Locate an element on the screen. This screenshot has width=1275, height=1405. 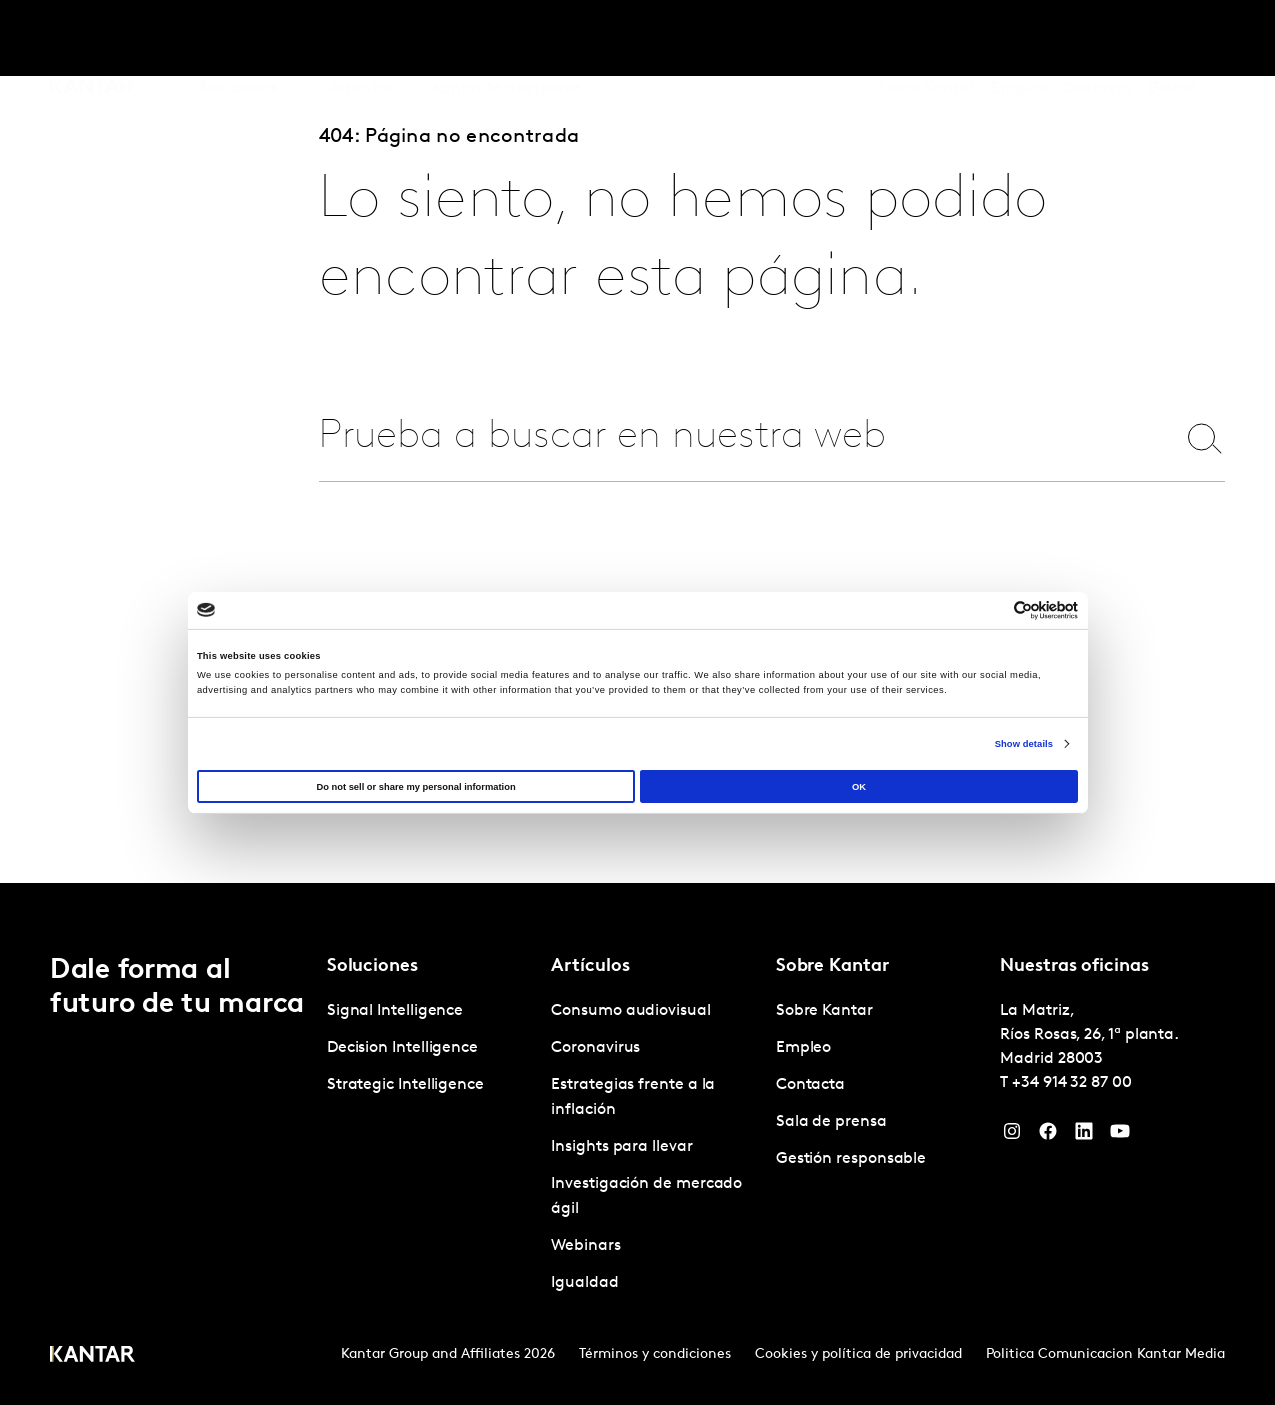
OK is located at coordinates (859, 787).